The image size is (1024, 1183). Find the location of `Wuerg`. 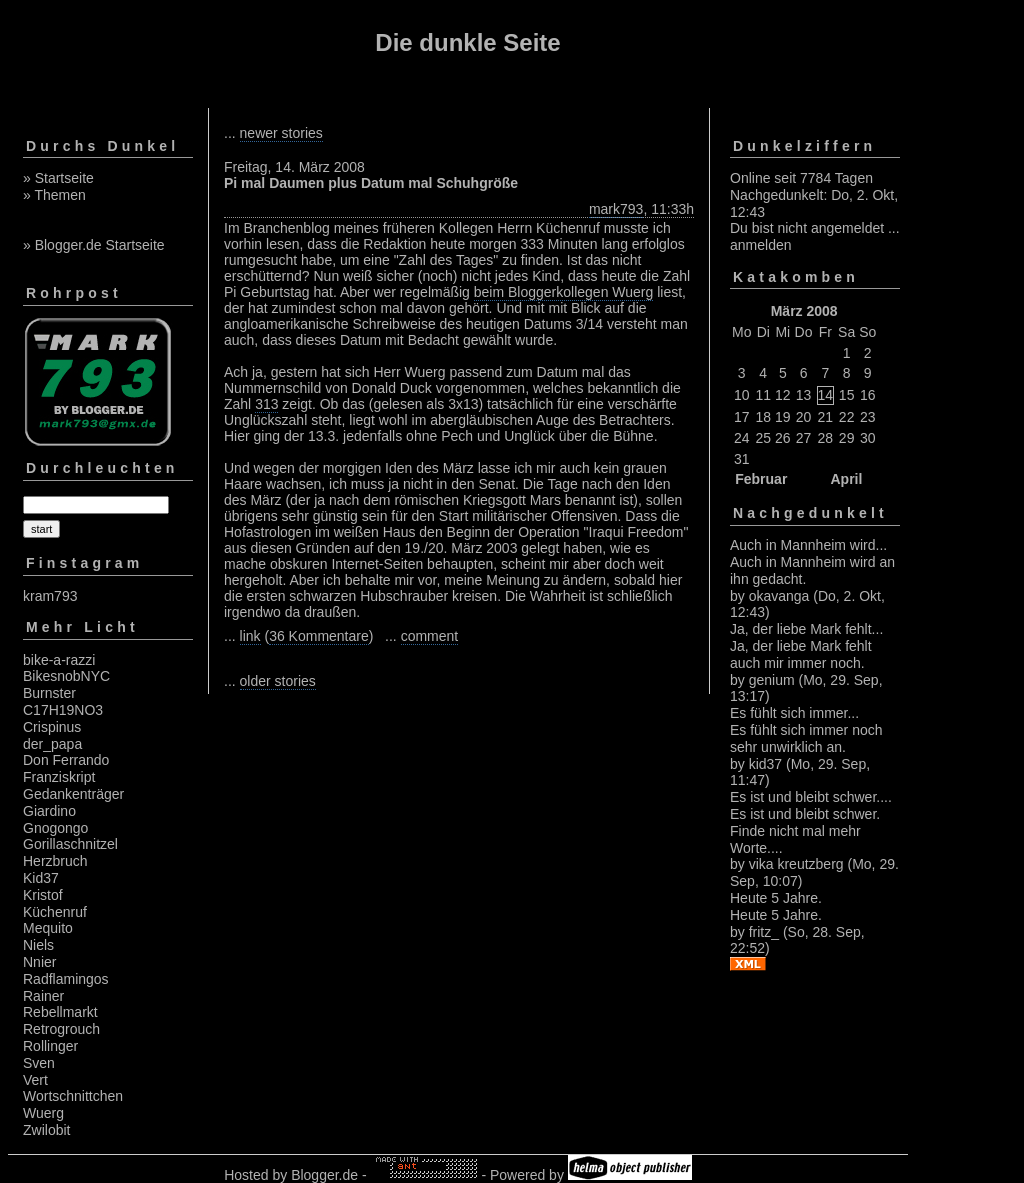

Wuerg is located at coordinates (43, 1113).